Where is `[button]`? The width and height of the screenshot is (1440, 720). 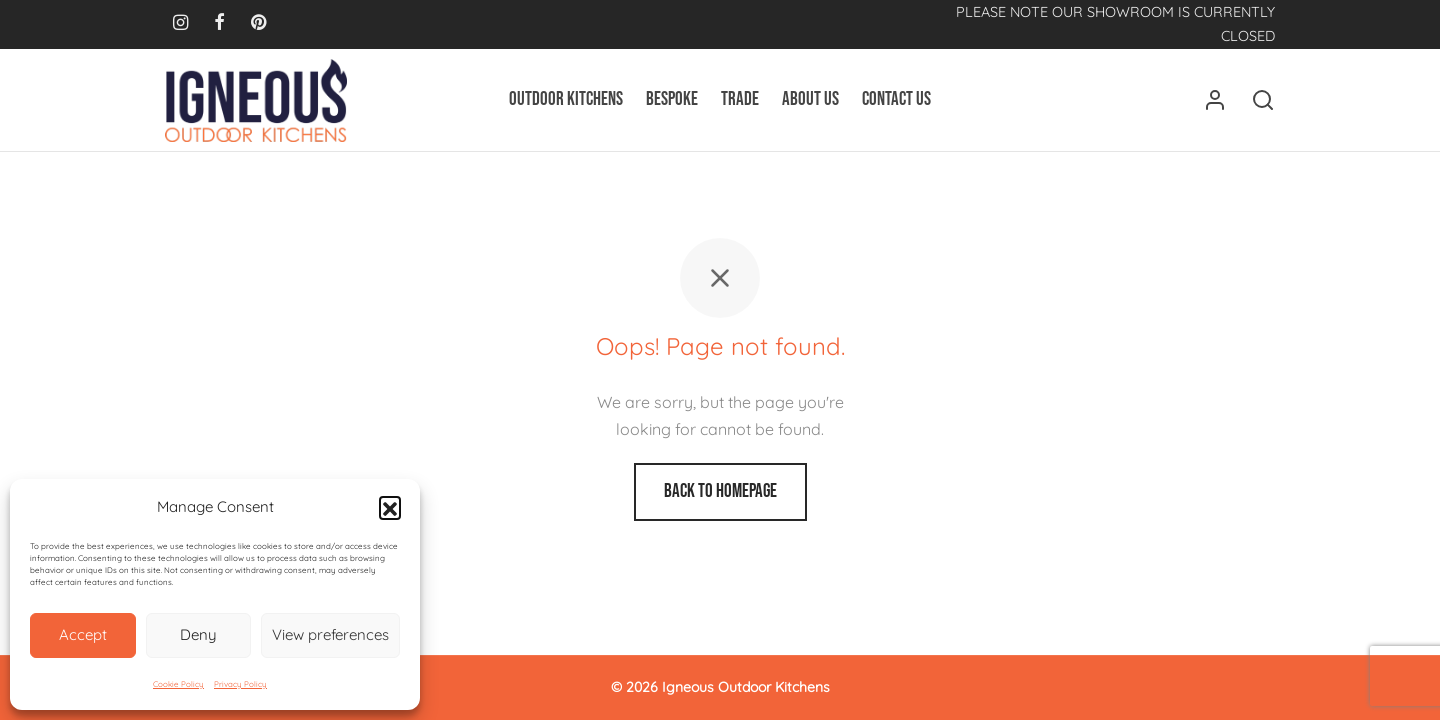 [button] is located at coordinates (390, 507).